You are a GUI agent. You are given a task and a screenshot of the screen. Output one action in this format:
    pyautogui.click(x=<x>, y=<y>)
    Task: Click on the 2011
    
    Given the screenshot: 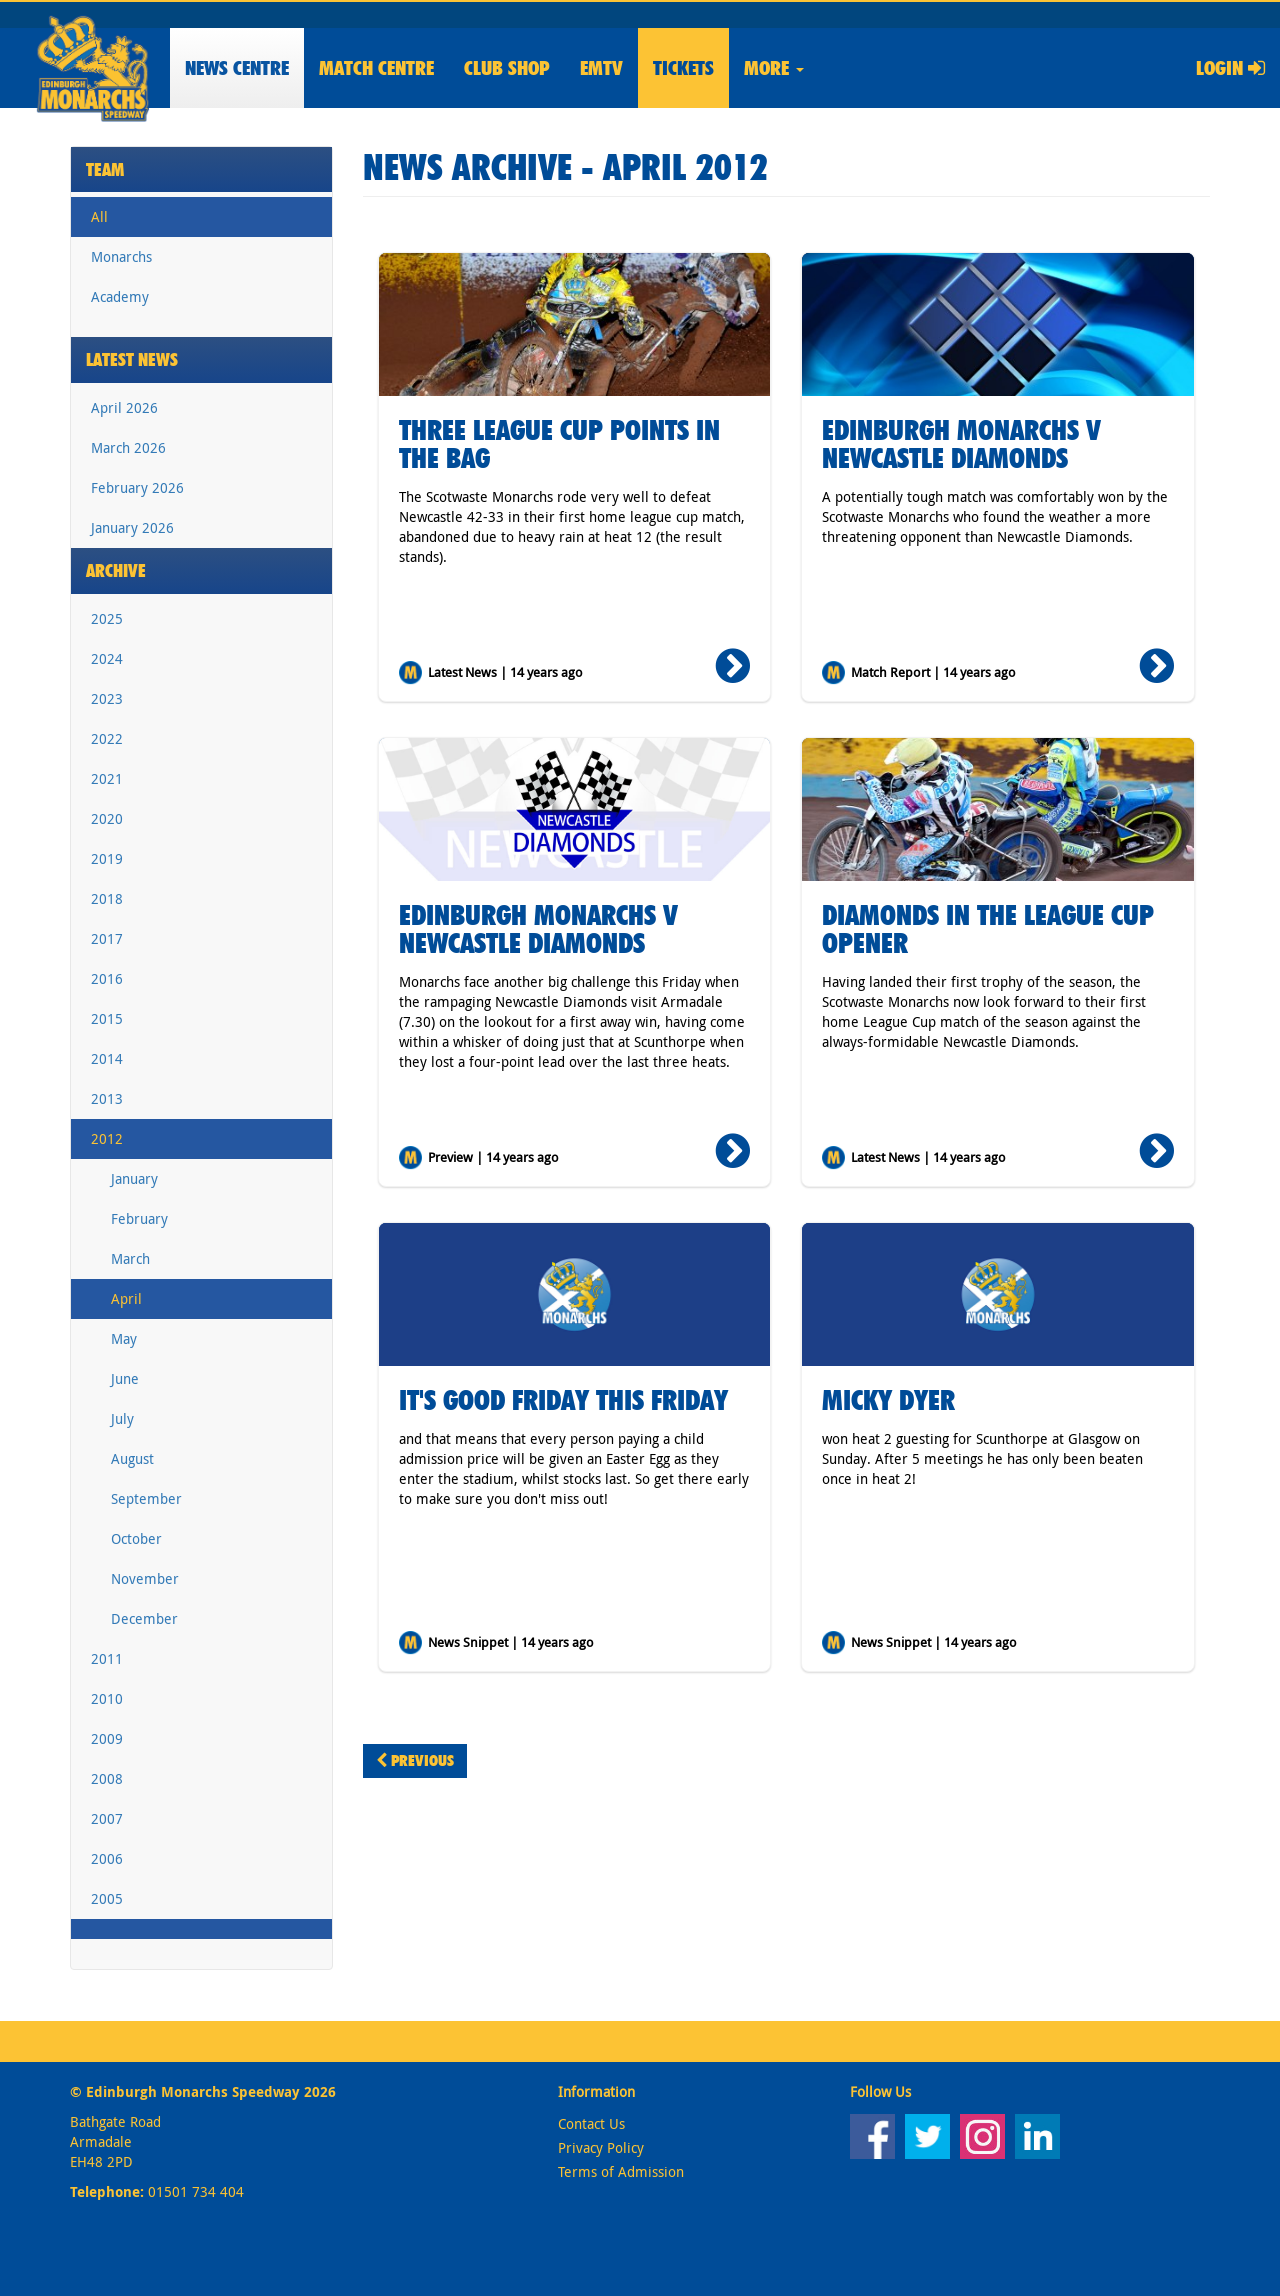 What is the action you would take?
    pyautogui.click(x=107, y=1658)
    